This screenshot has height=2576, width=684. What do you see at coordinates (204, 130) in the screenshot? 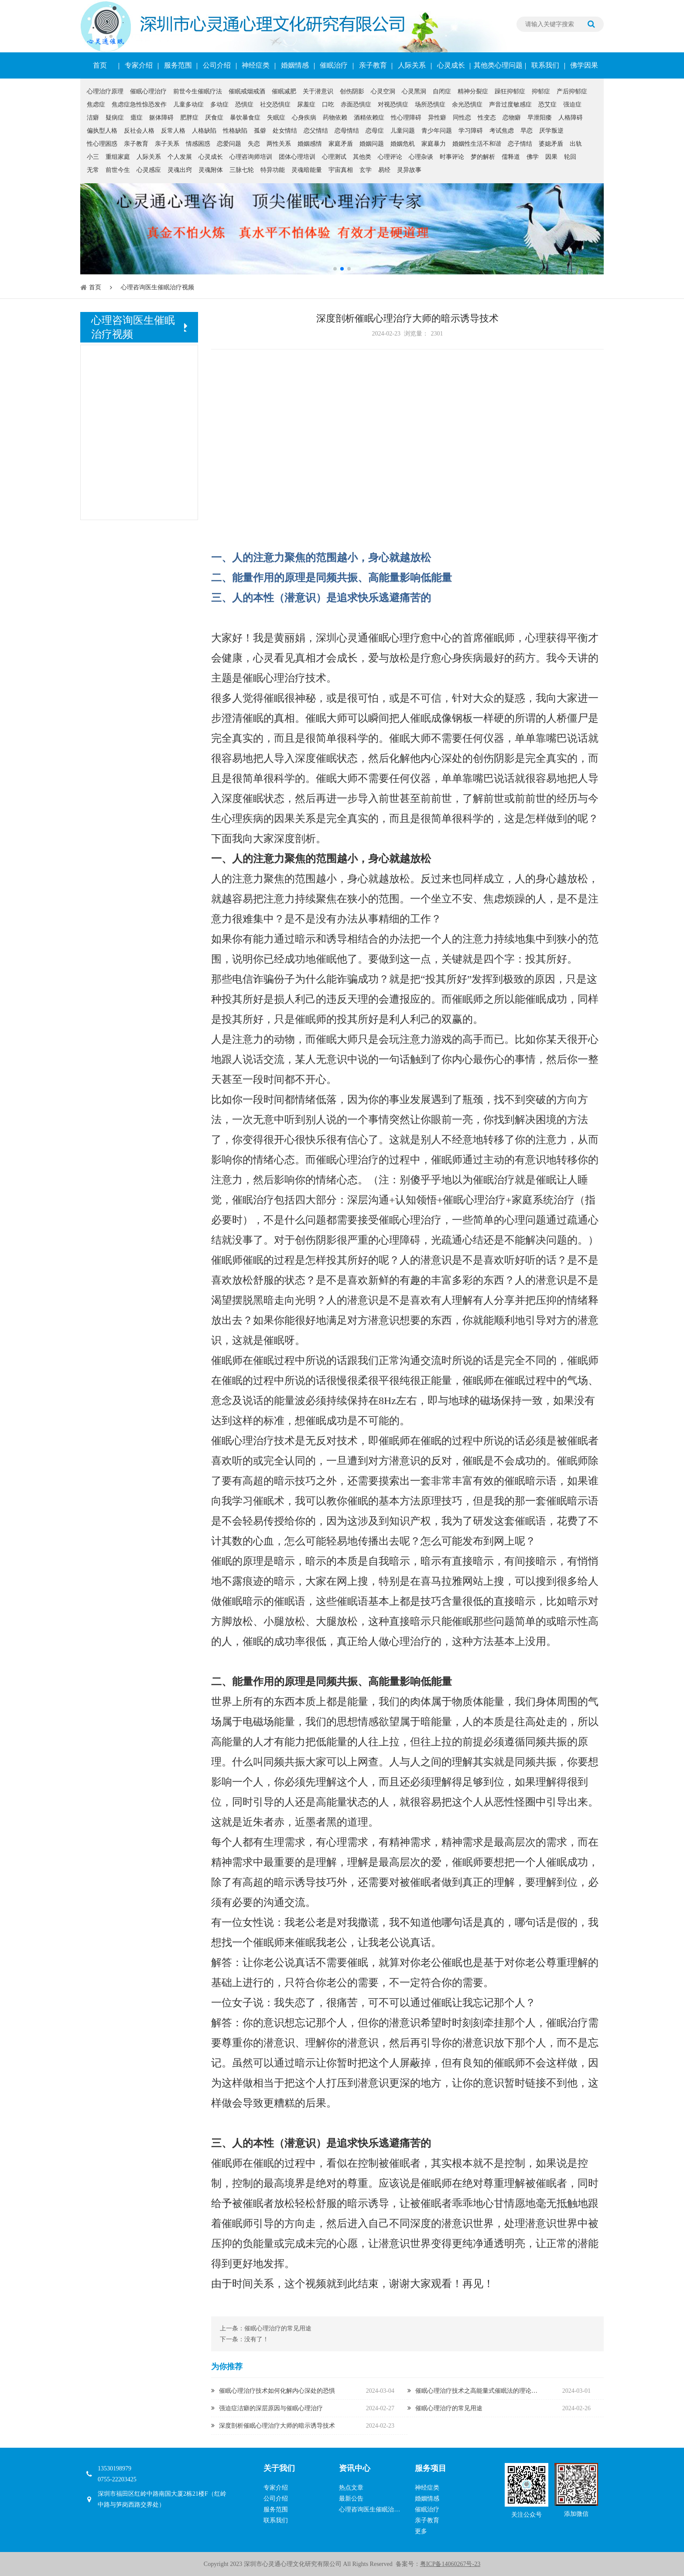
I see `人格缺陷` at bounding box center [204, 130].